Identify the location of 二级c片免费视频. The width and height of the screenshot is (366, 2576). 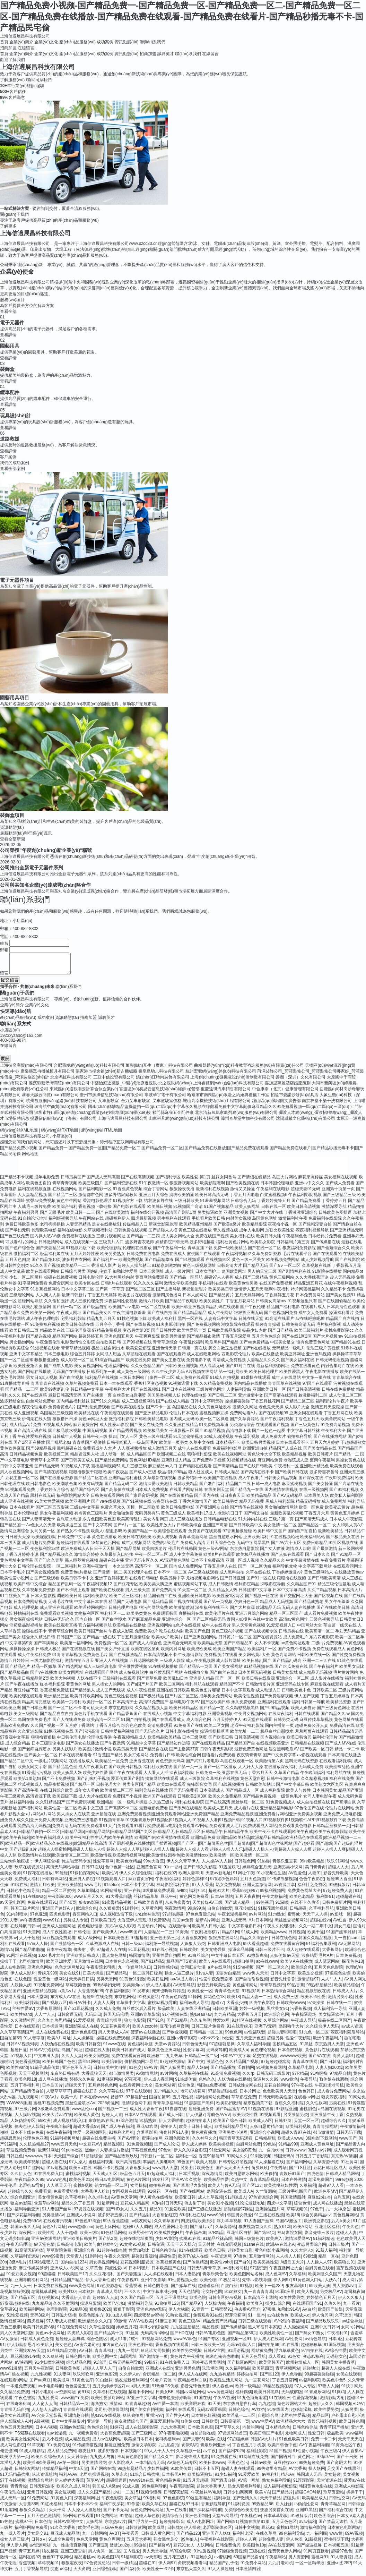
(326, 1647).